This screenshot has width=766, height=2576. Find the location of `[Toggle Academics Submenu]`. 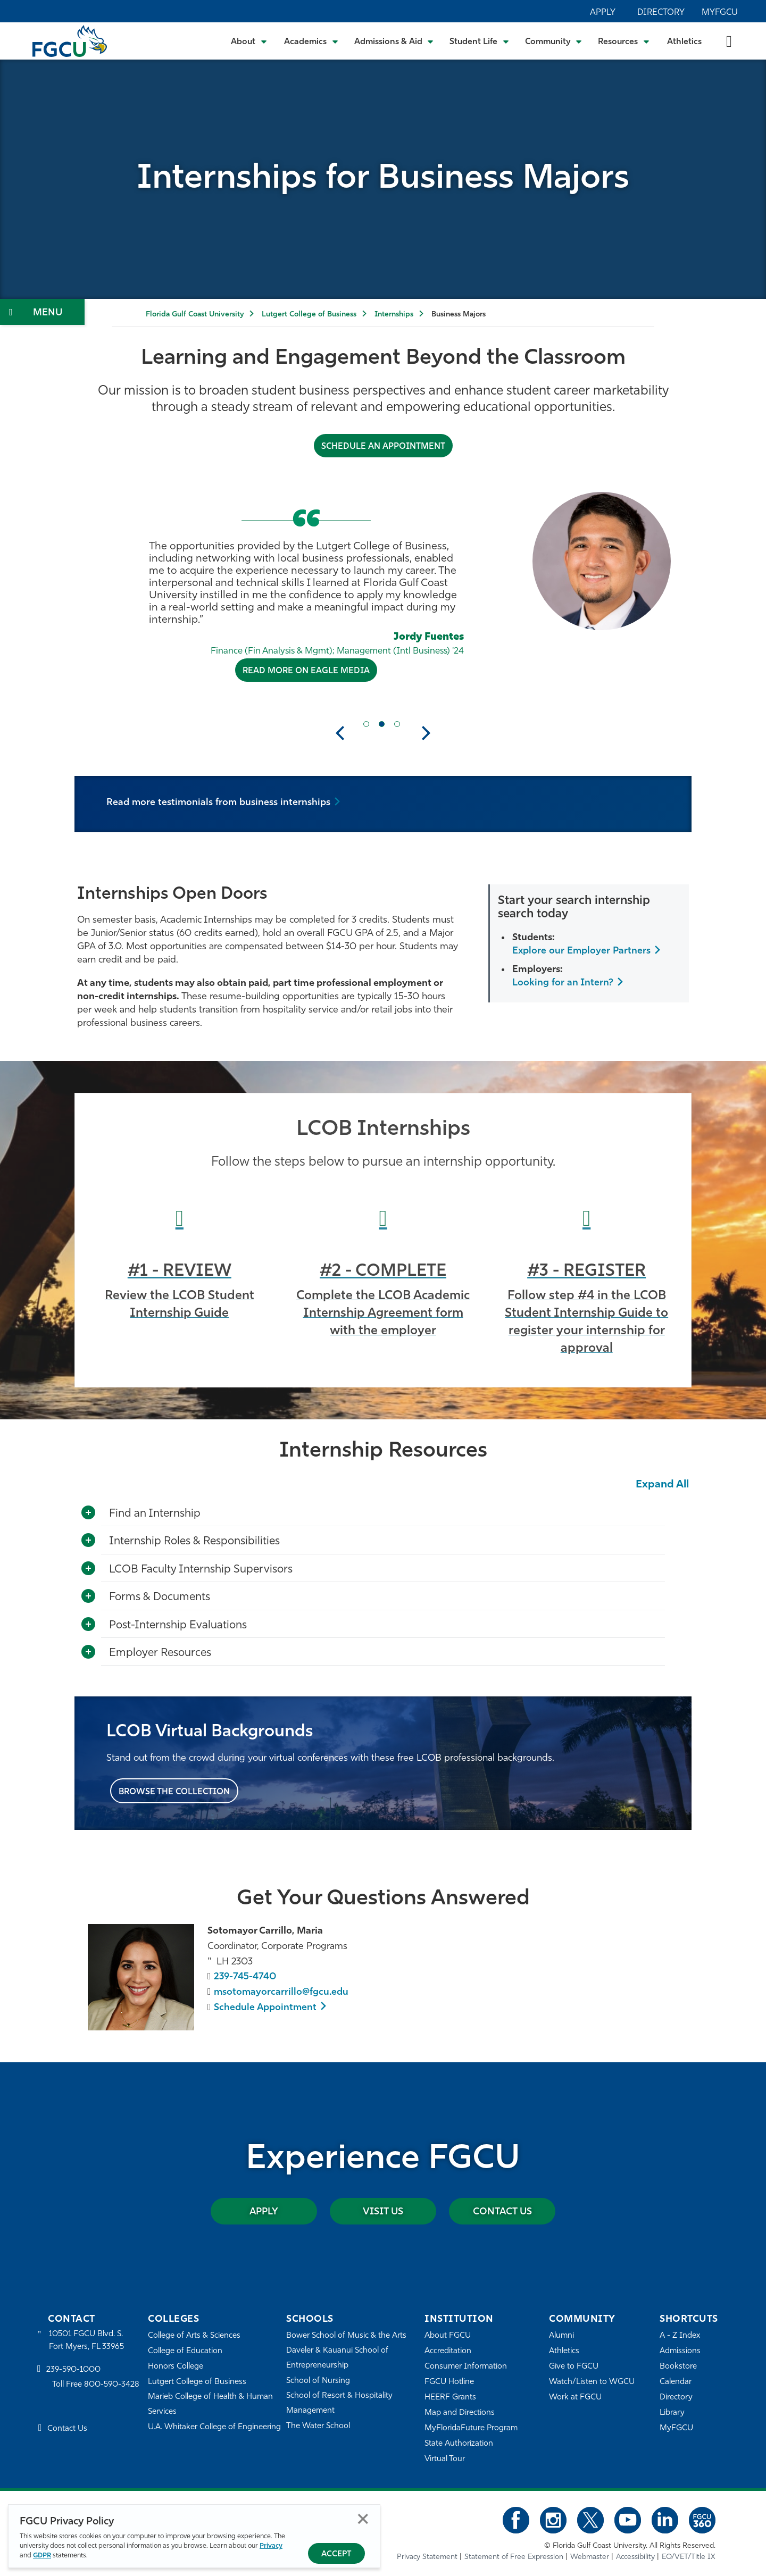

[Toggle Academics Submenu] is located at coordinates (311, 41).